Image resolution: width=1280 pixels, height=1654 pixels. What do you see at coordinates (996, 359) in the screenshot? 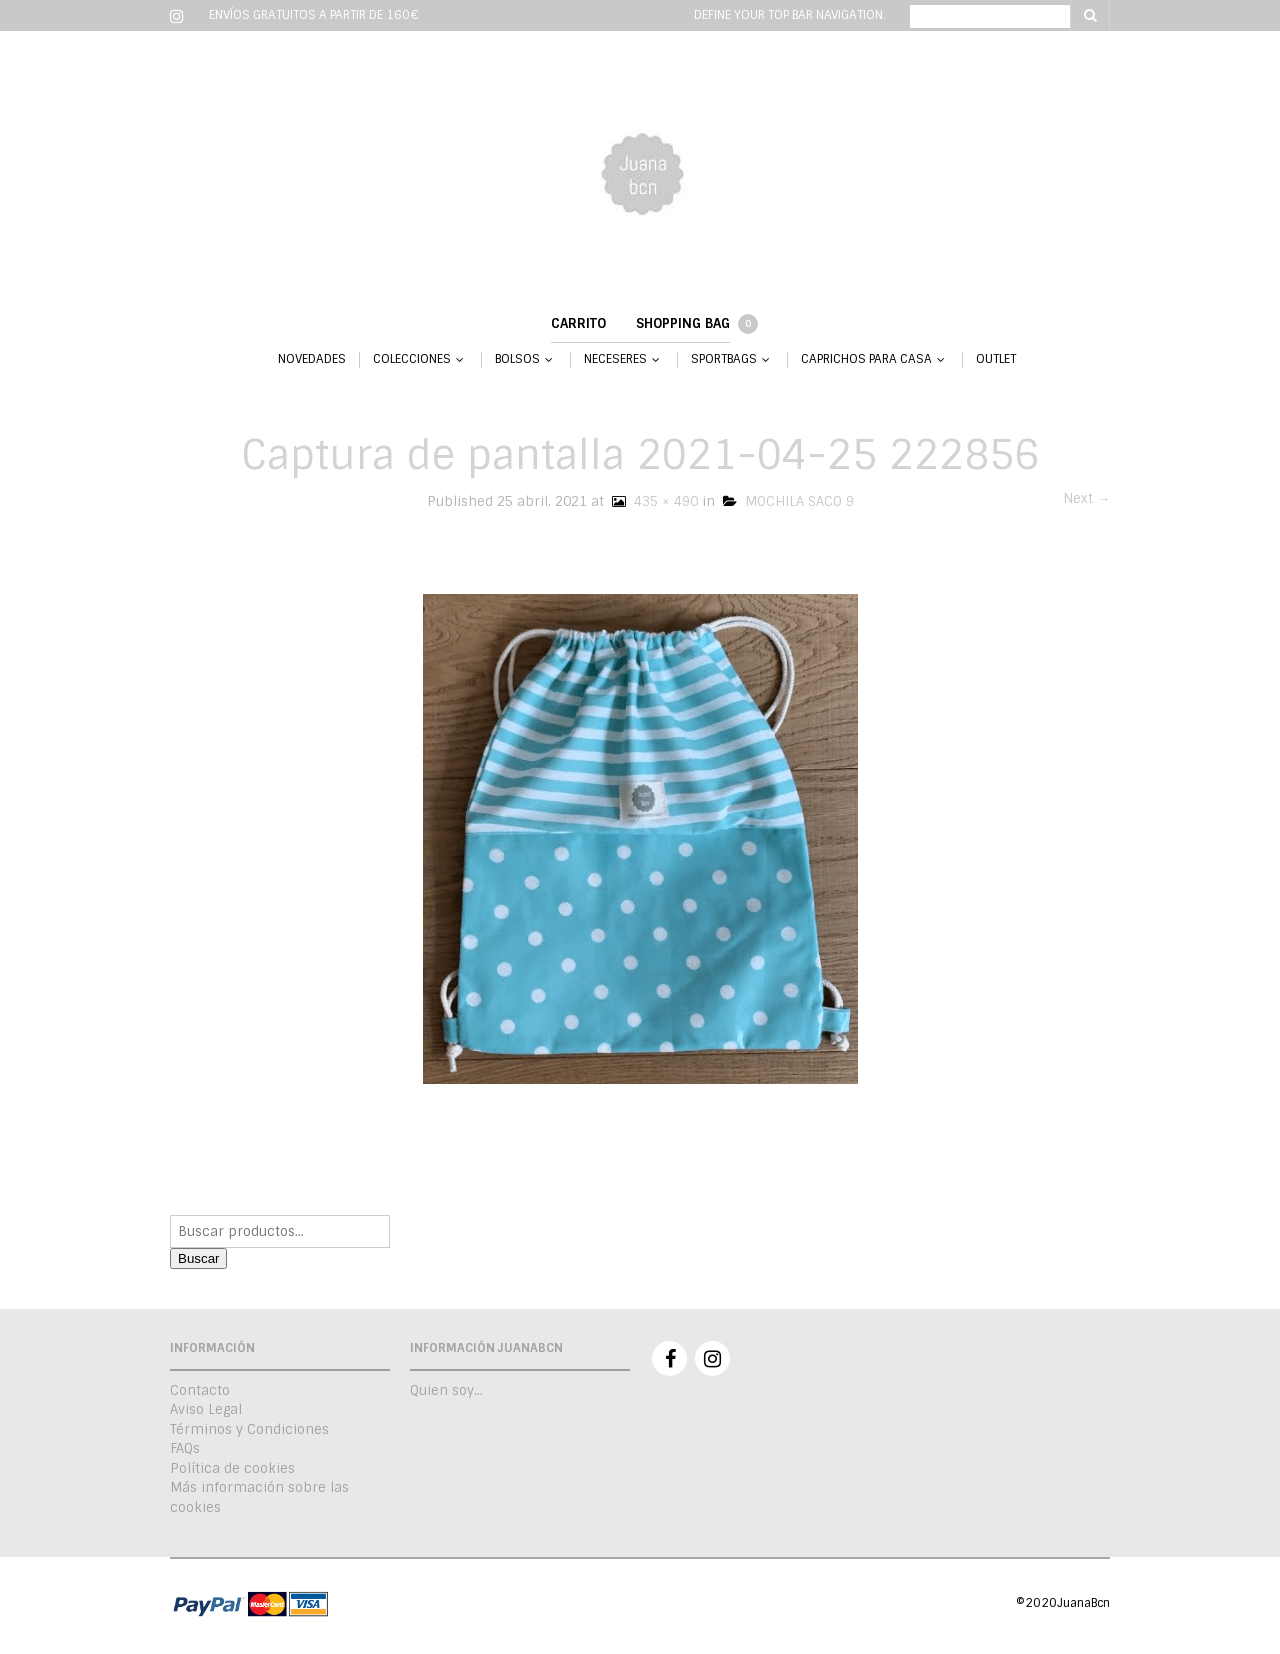
I see `OUTLET` at bounding box center [996, 359].